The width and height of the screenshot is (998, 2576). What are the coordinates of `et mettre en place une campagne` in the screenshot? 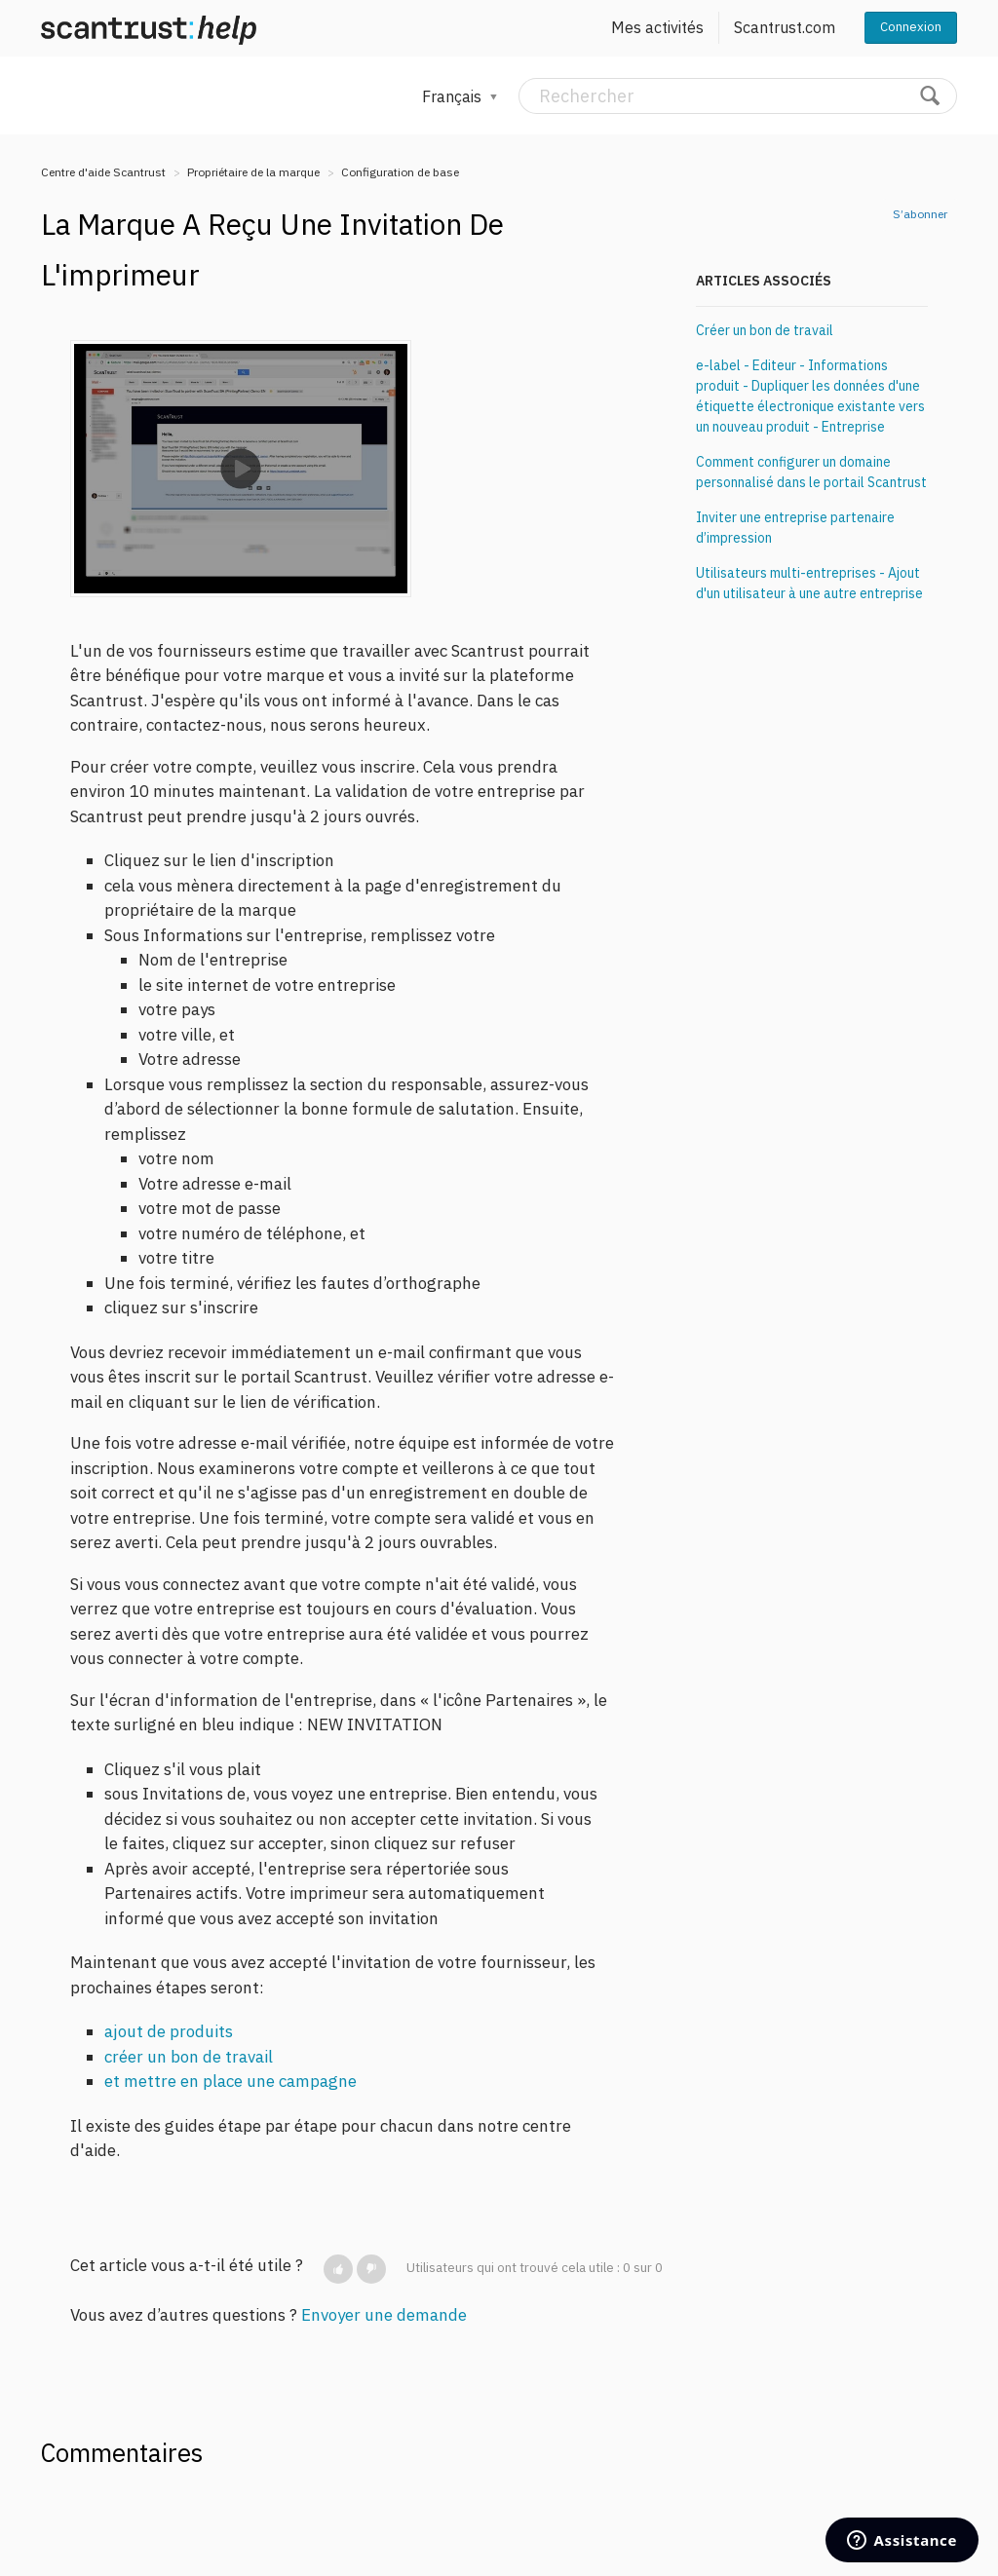 It's located at (230, 2081).